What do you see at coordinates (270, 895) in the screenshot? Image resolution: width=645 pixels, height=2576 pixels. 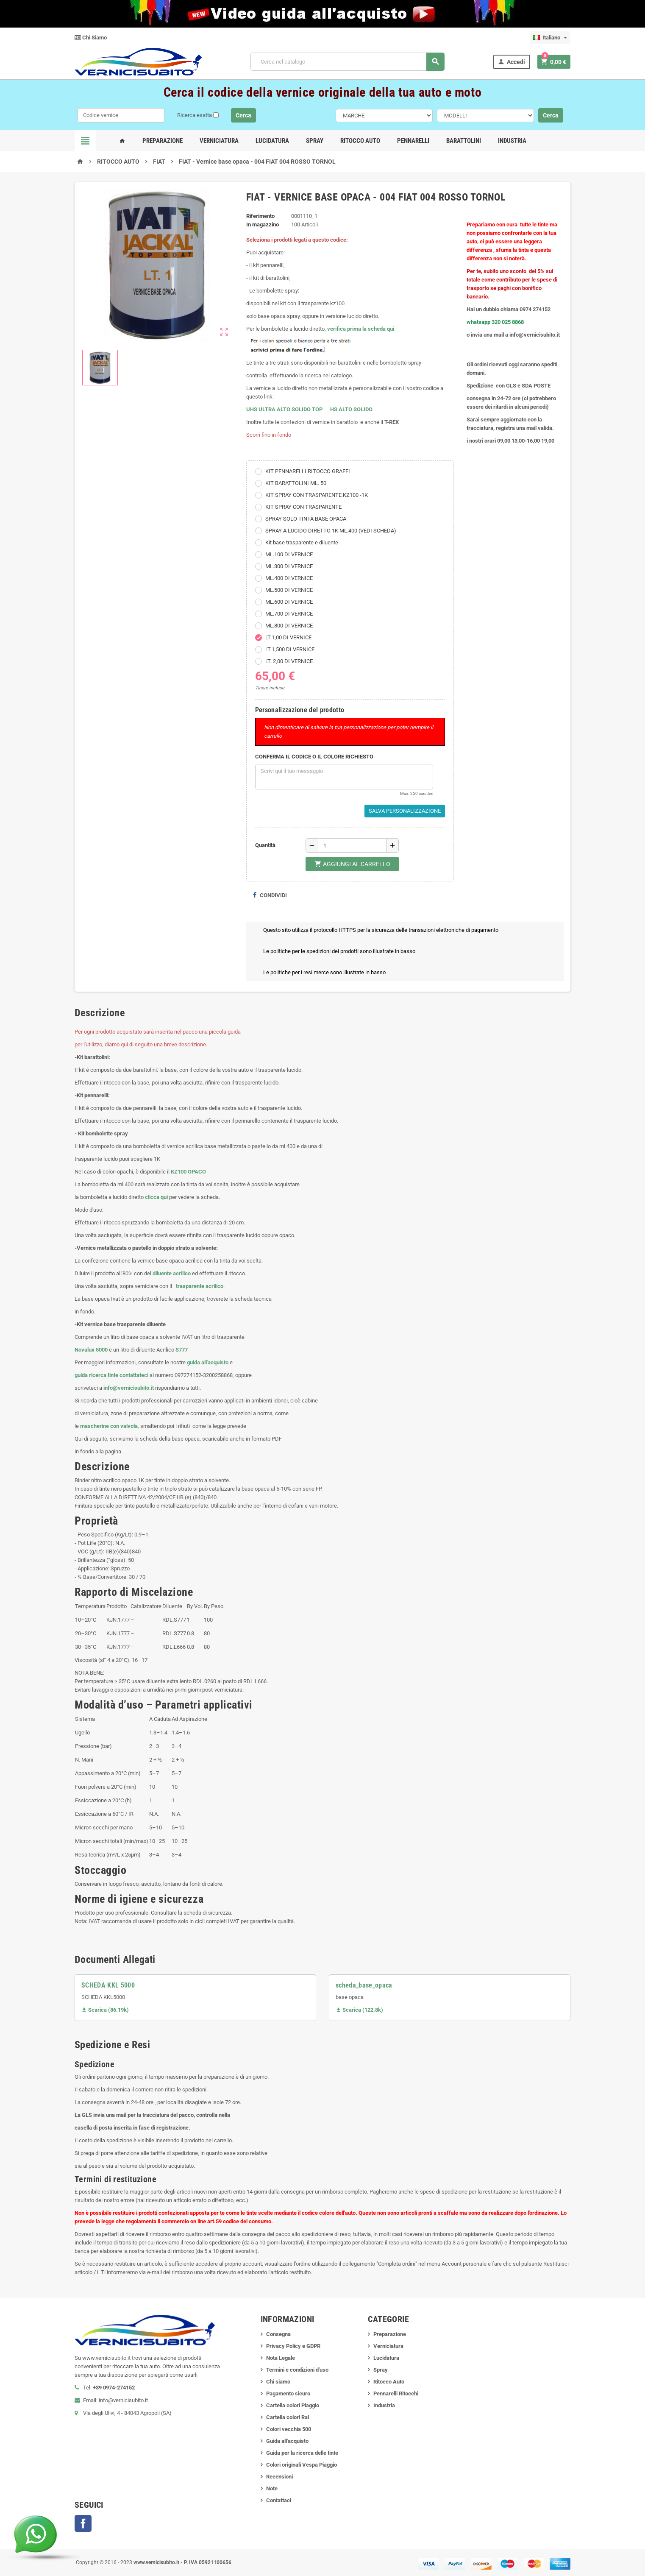 I see `Condividi` at bounding box center [270, 895].